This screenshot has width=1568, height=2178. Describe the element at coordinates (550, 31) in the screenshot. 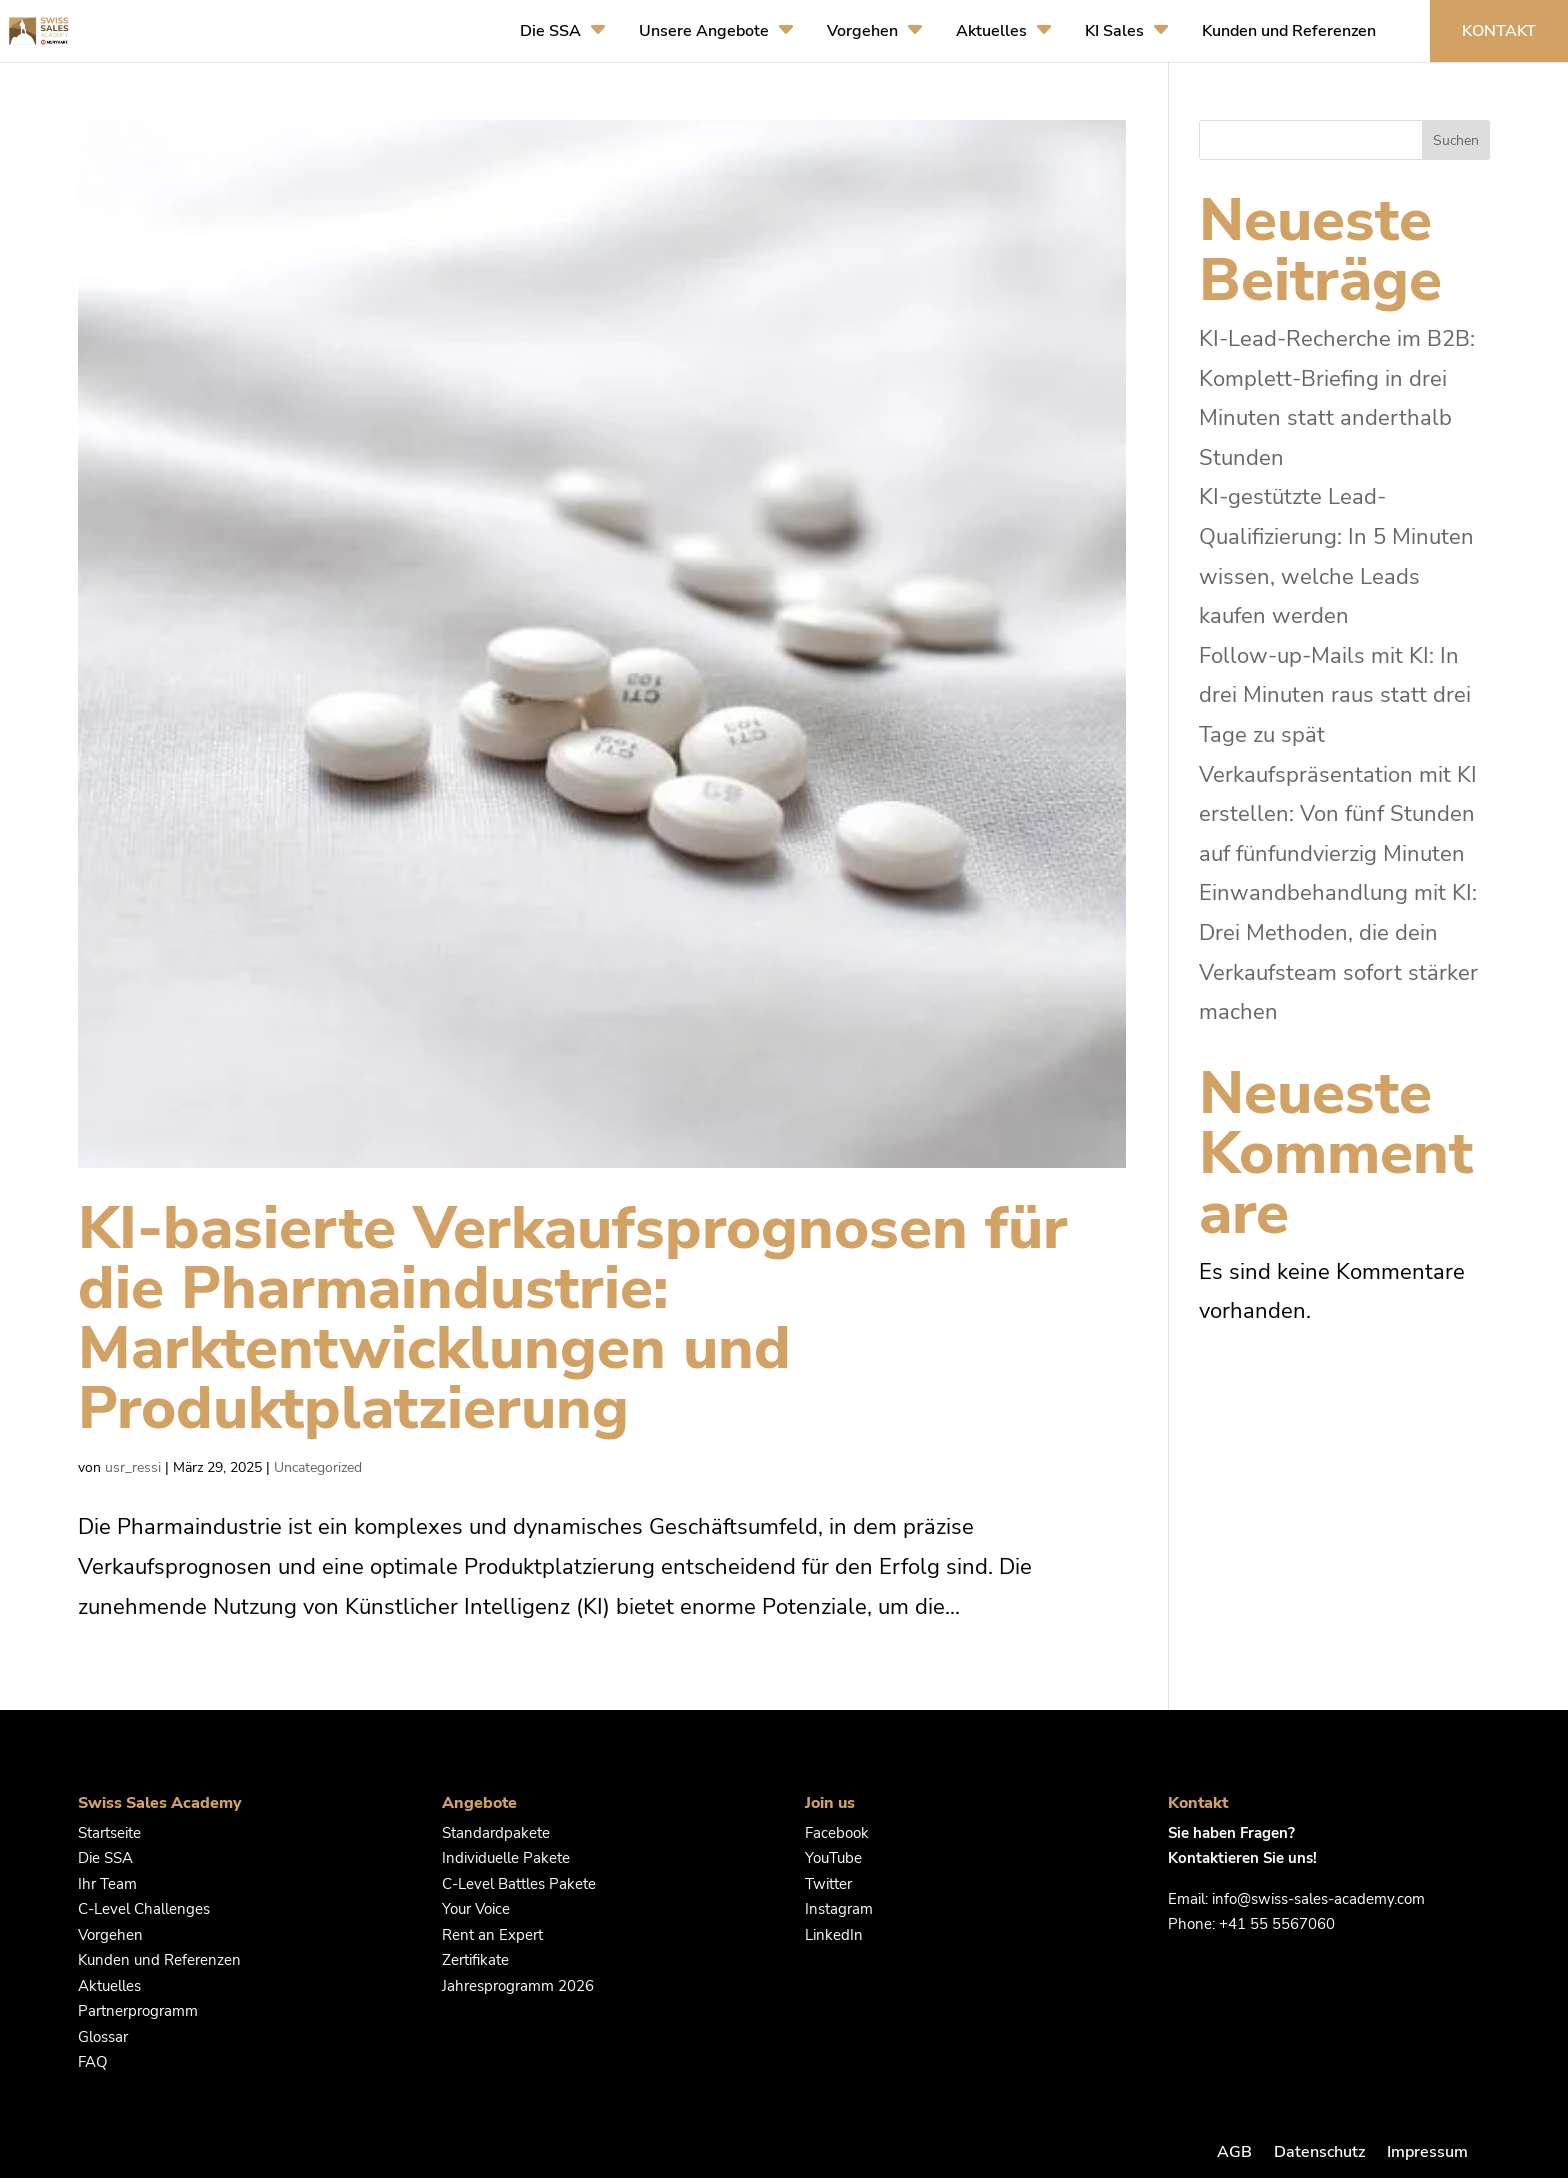

I see `Die SSA` at that location.